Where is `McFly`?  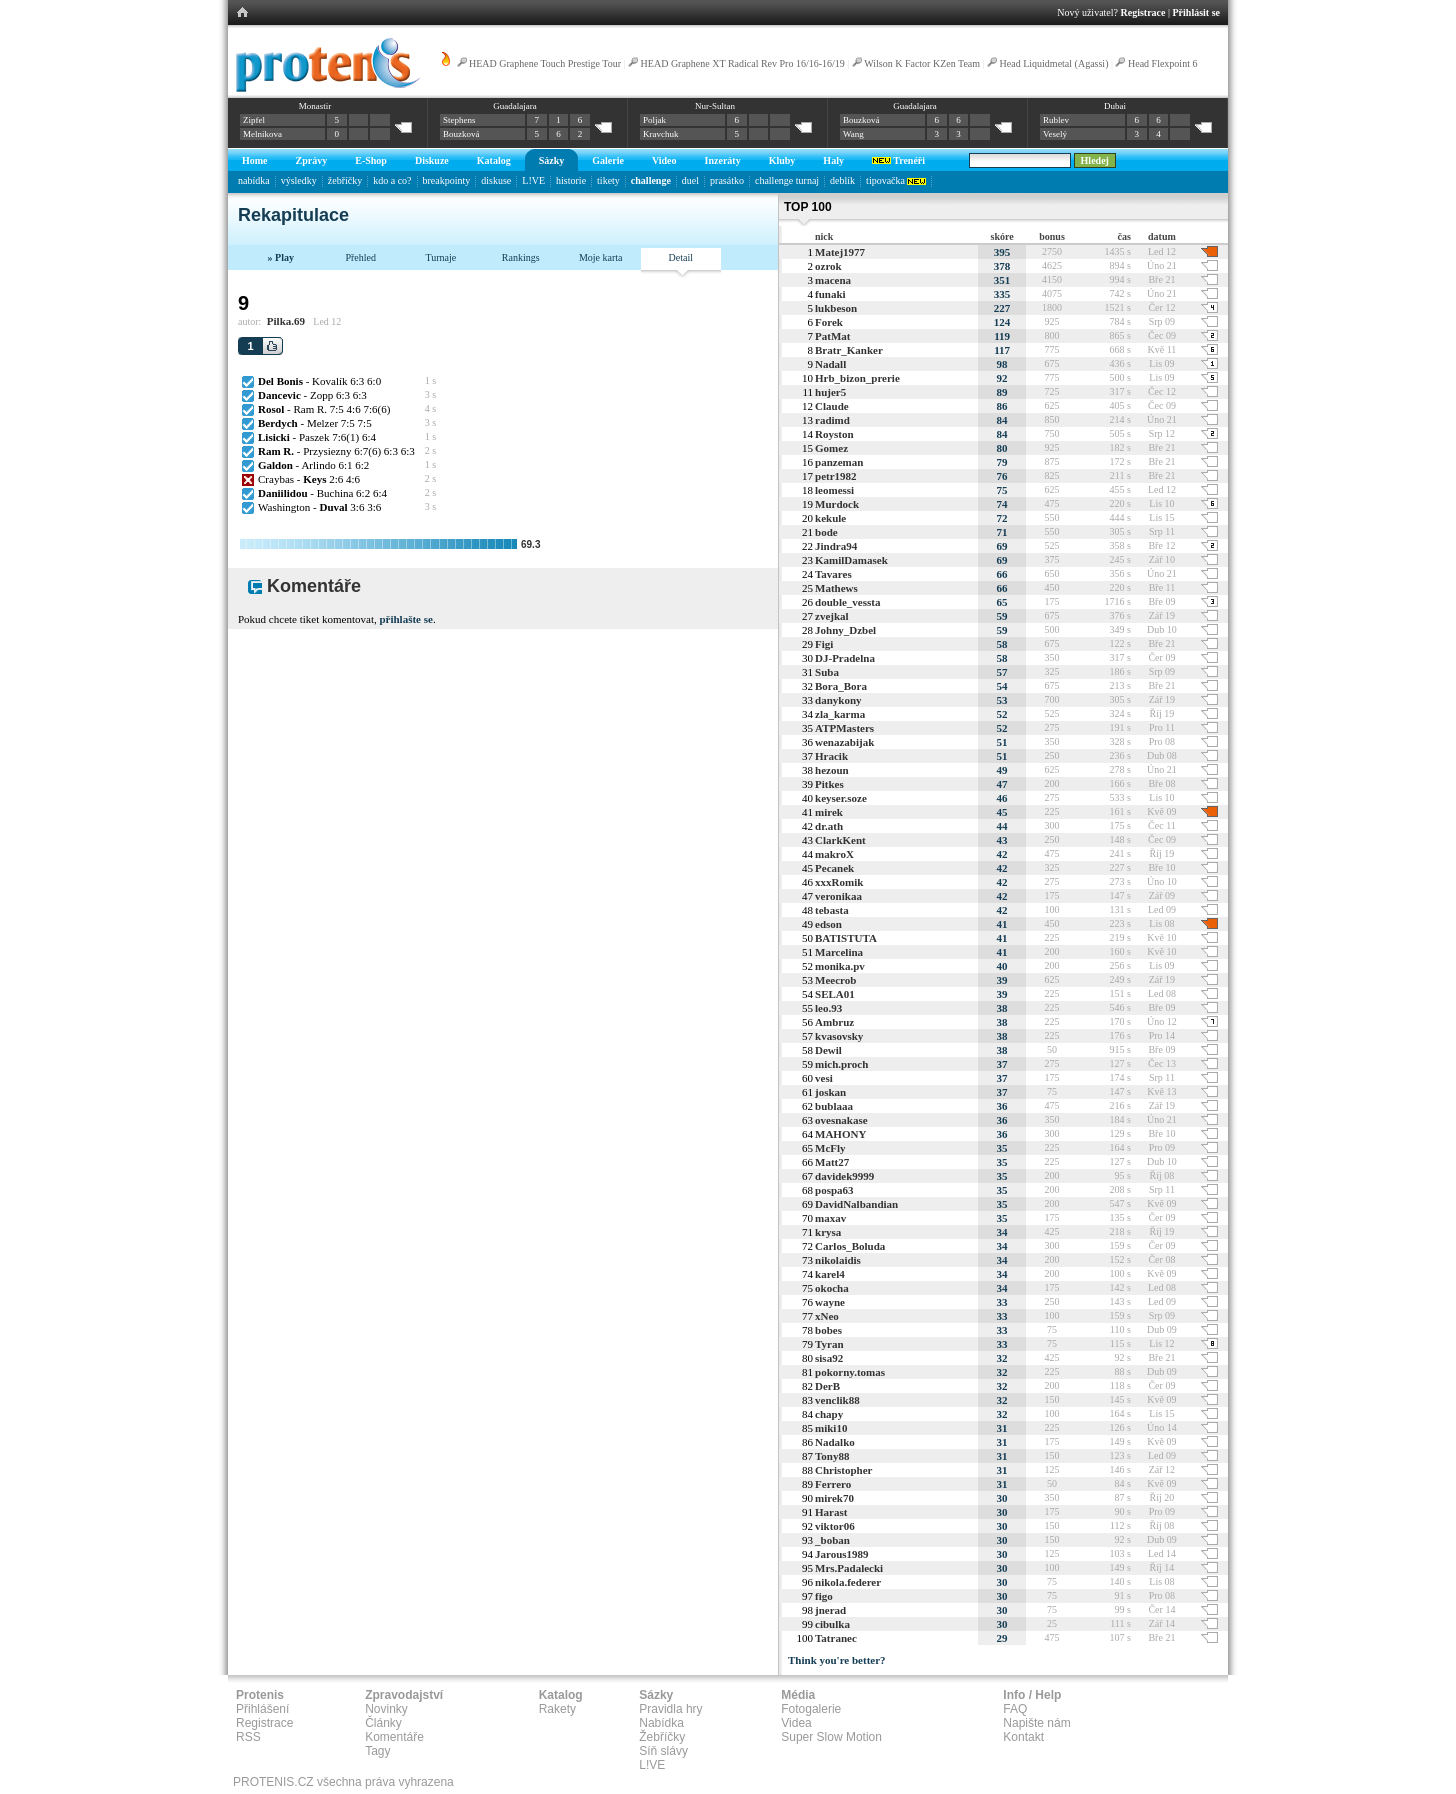
McFly is located at coordinates (830, 1148).